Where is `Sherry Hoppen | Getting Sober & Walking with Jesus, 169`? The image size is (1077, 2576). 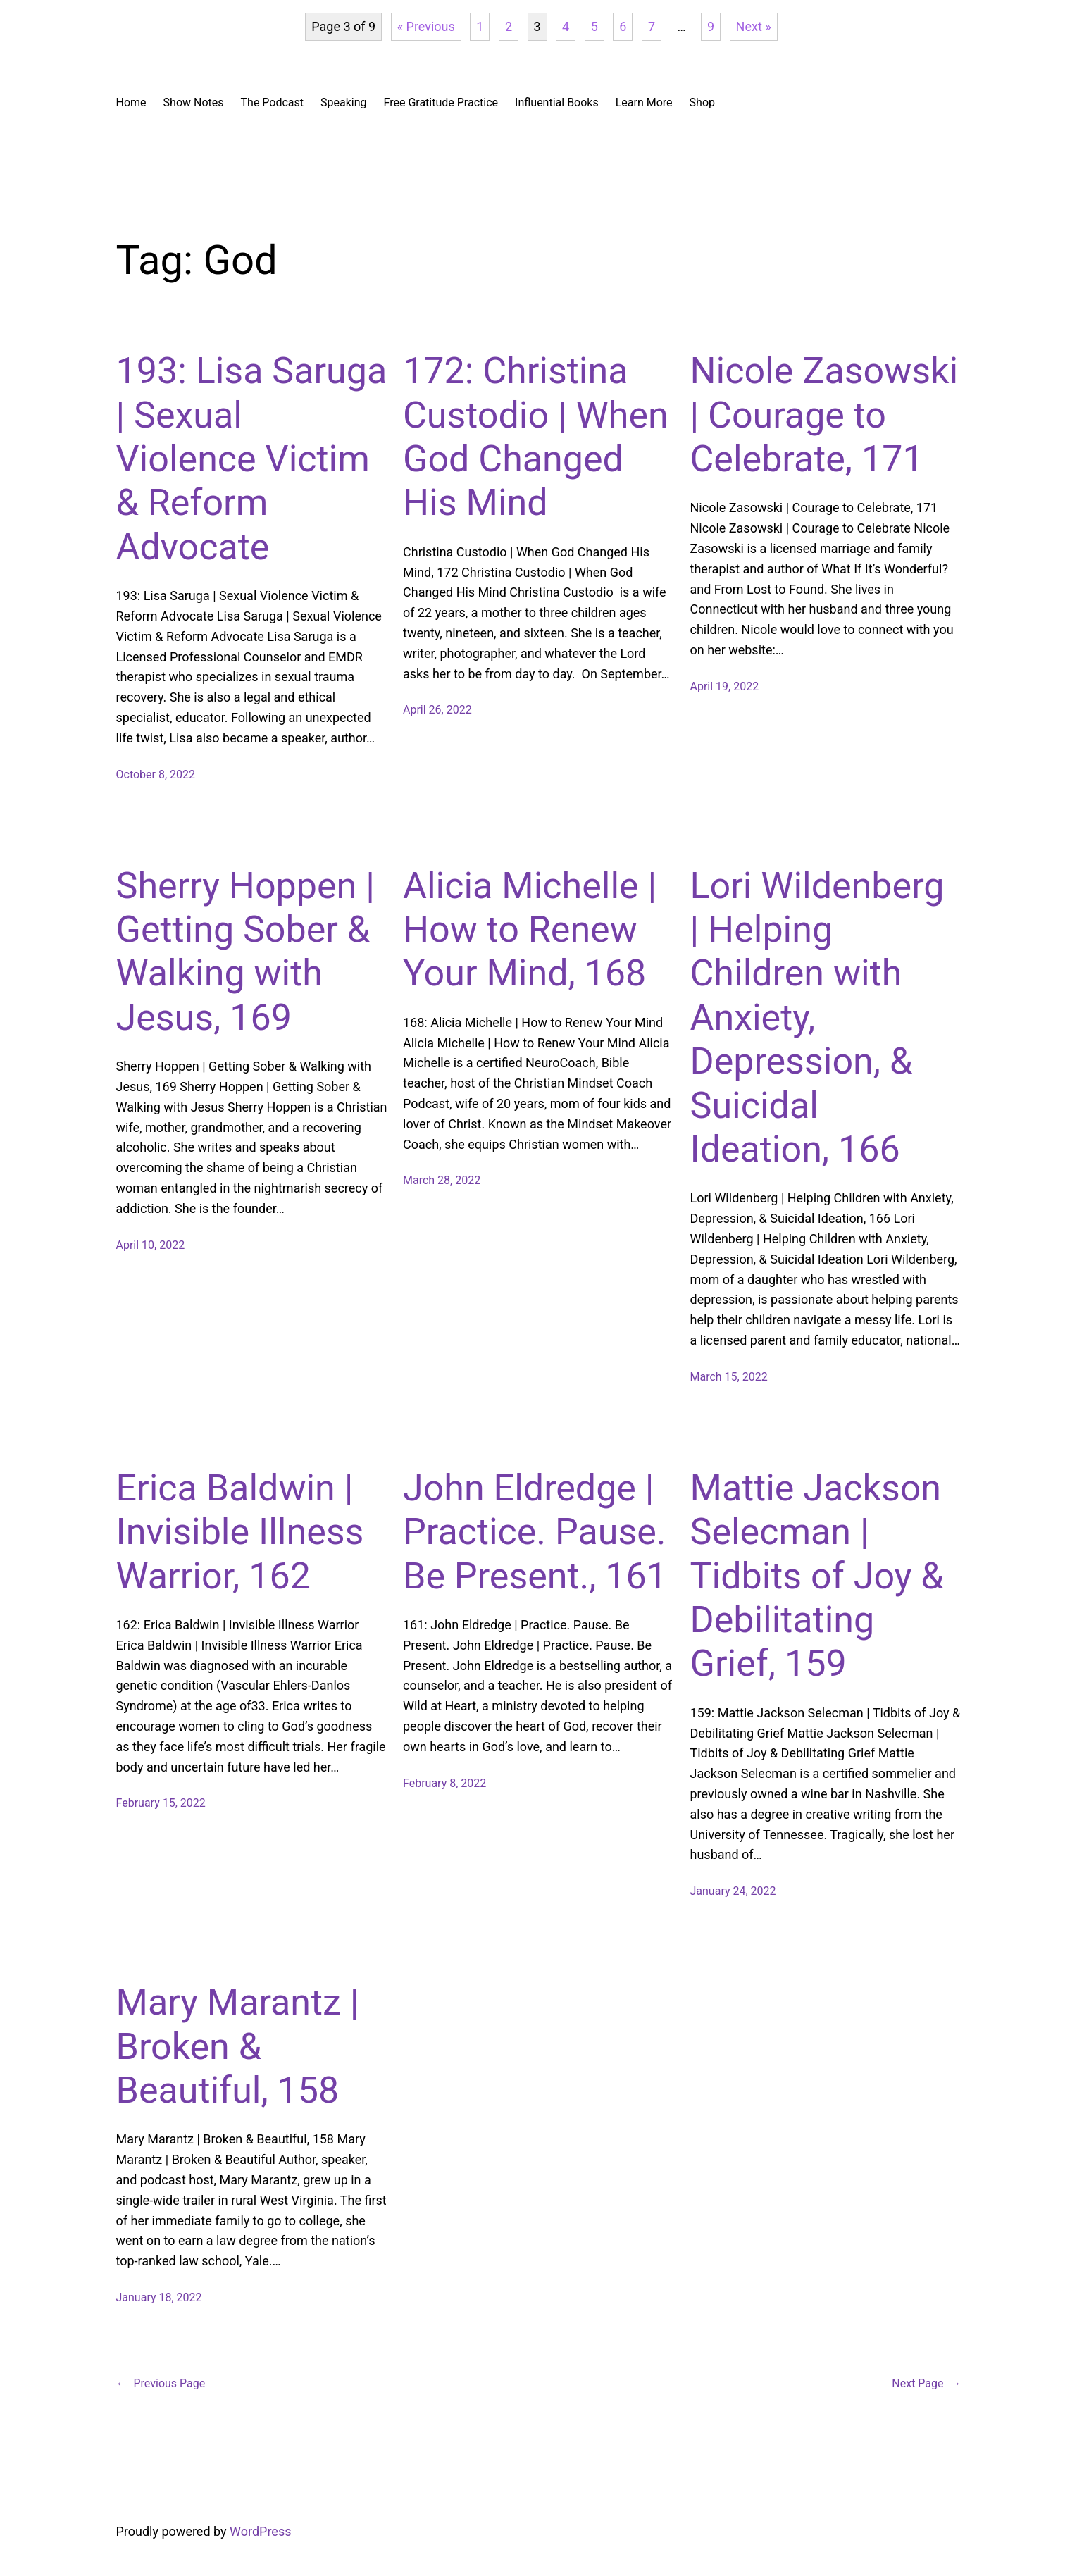
Sherry Hoppen | Getting Sober & Walking with Jesus, 169 is located at coordinates (245, 951).